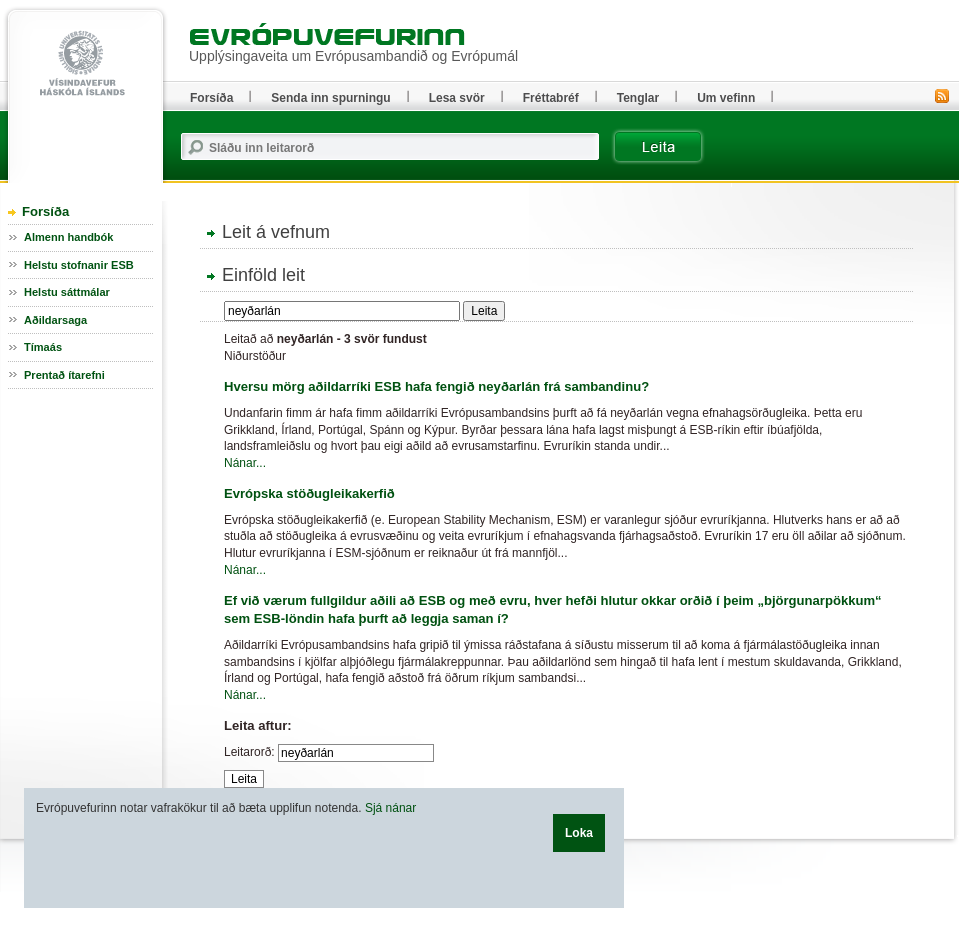 The height and width of the screenshot is (932, 959). Describe the element at coordinates (79, 265) in the screenshot. I see `Helstu stofnanir ESB` at that location.